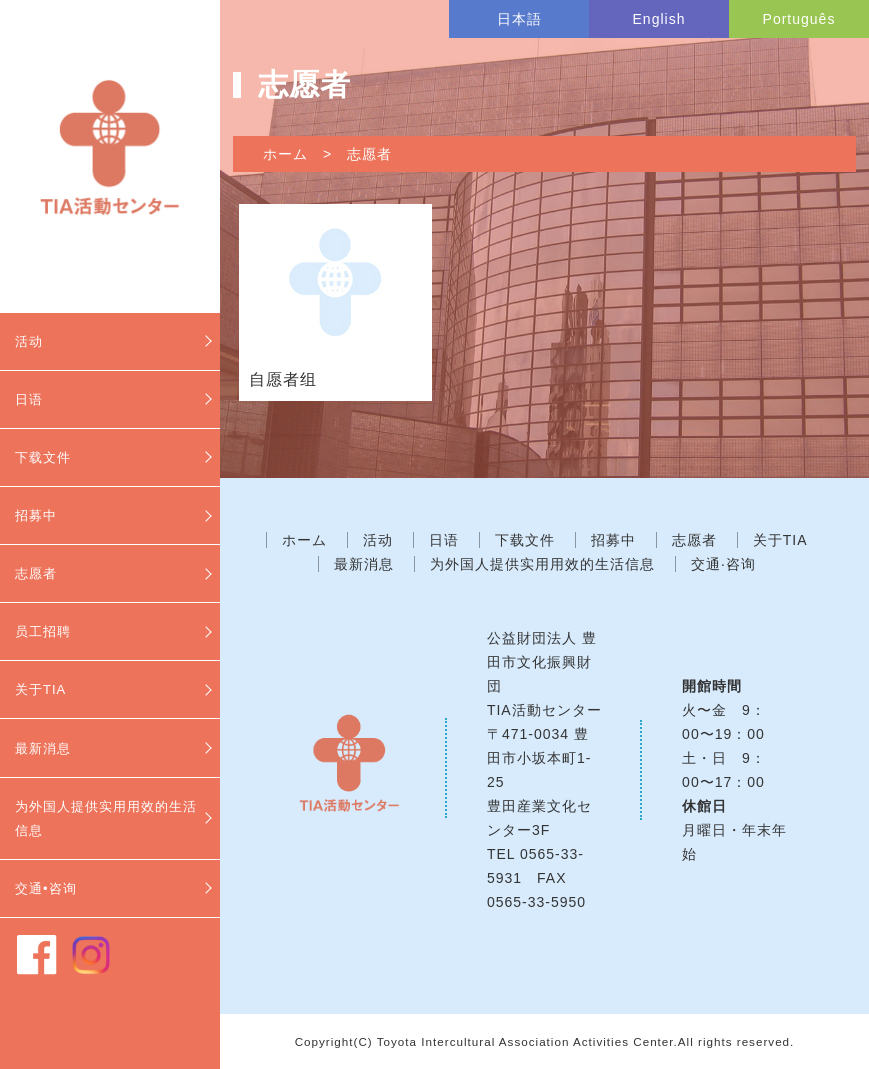 The image size is (869, 1069). What do you see at coordinates (36, 515) in the screenshot?
I see `招募中` at bounding box center [36, 515].